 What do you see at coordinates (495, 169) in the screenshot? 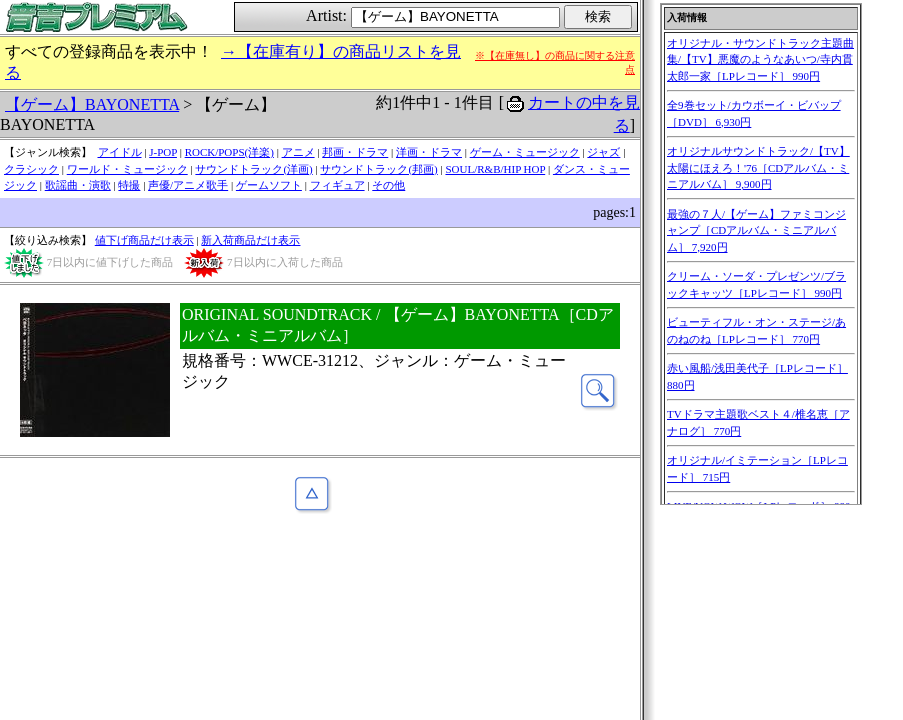
I see `SOUL/R&B/HIP HOP` at bounding box center [495, 169].